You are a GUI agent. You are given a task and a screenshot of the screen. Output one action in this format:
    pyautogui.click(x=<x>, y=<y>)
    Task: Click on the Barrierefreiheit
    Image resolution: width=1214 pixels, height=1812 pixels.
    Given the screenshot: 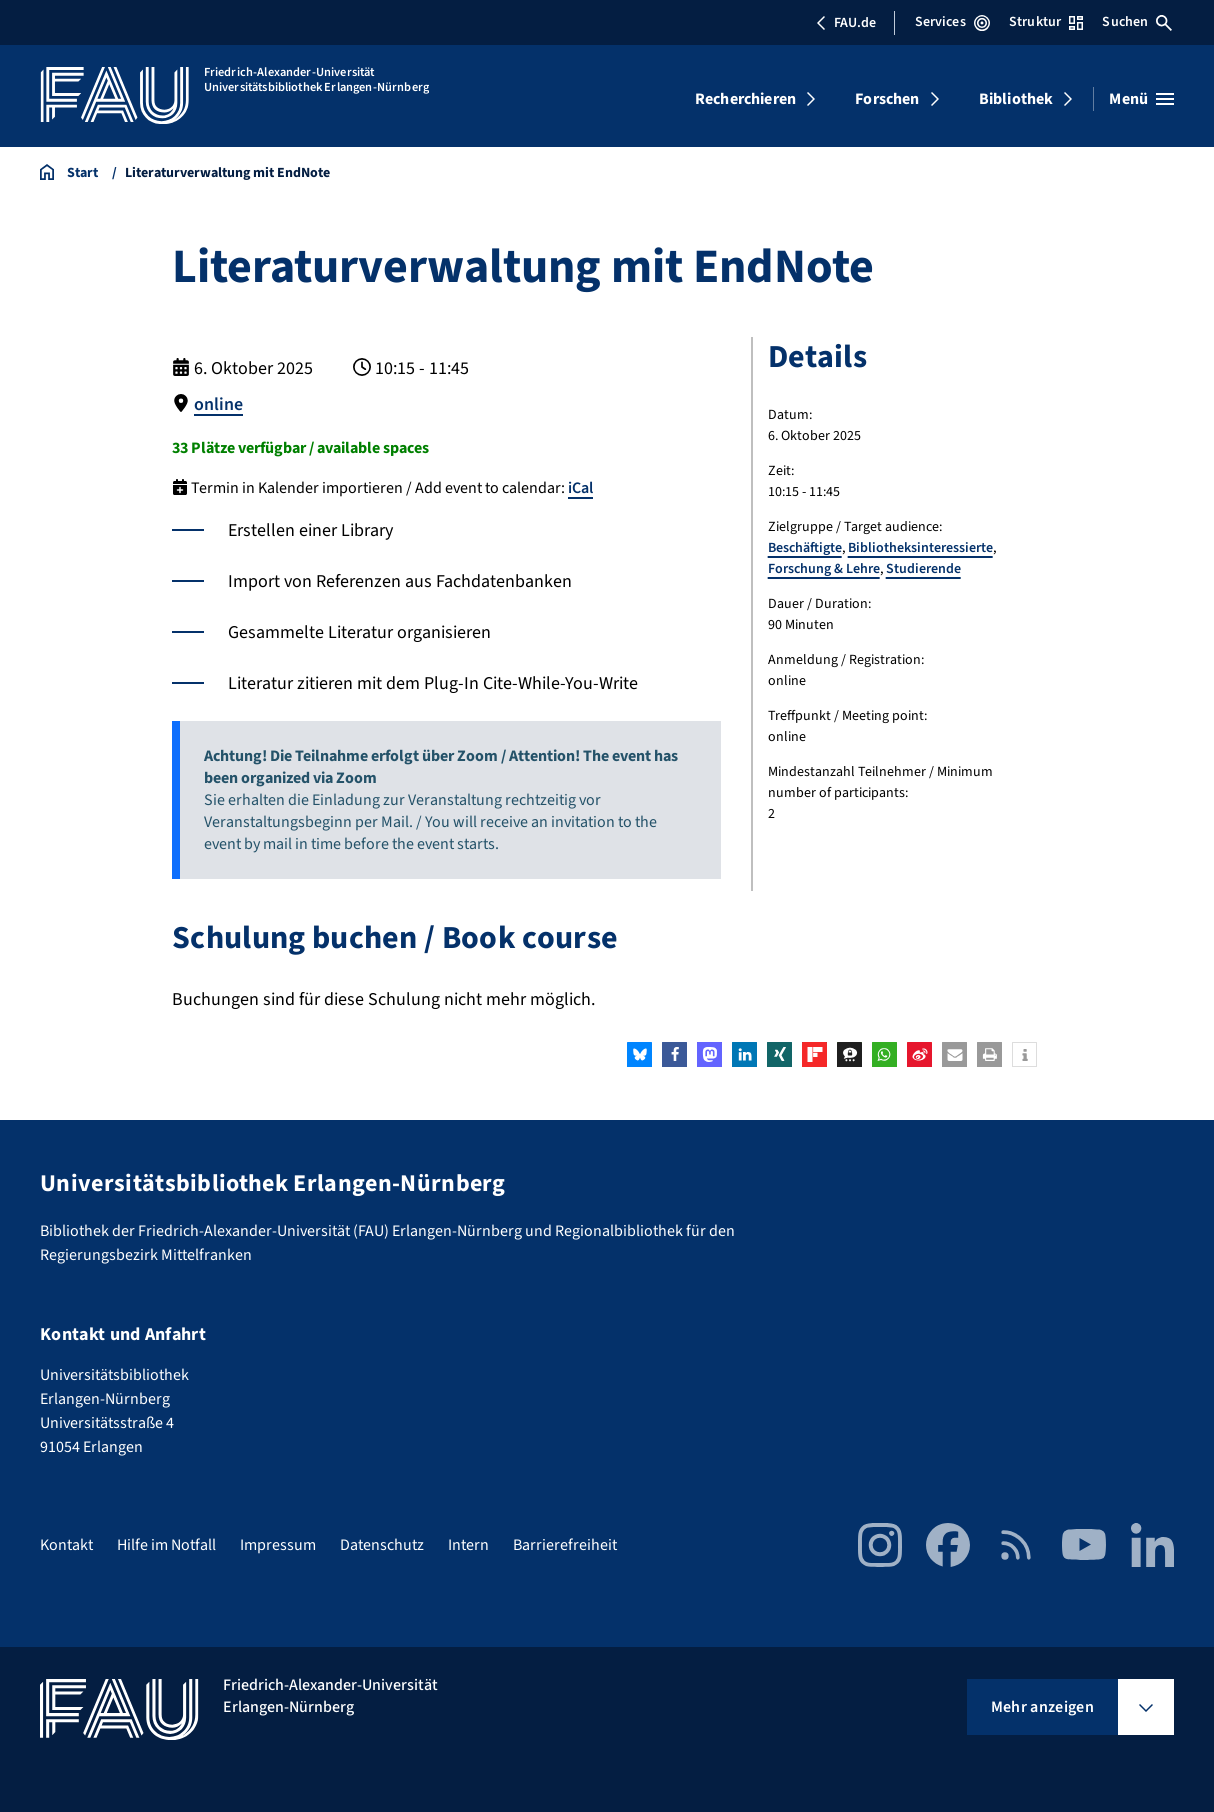 What is the action you would take?
    pyautogui.click(x=565, y=1544)
    